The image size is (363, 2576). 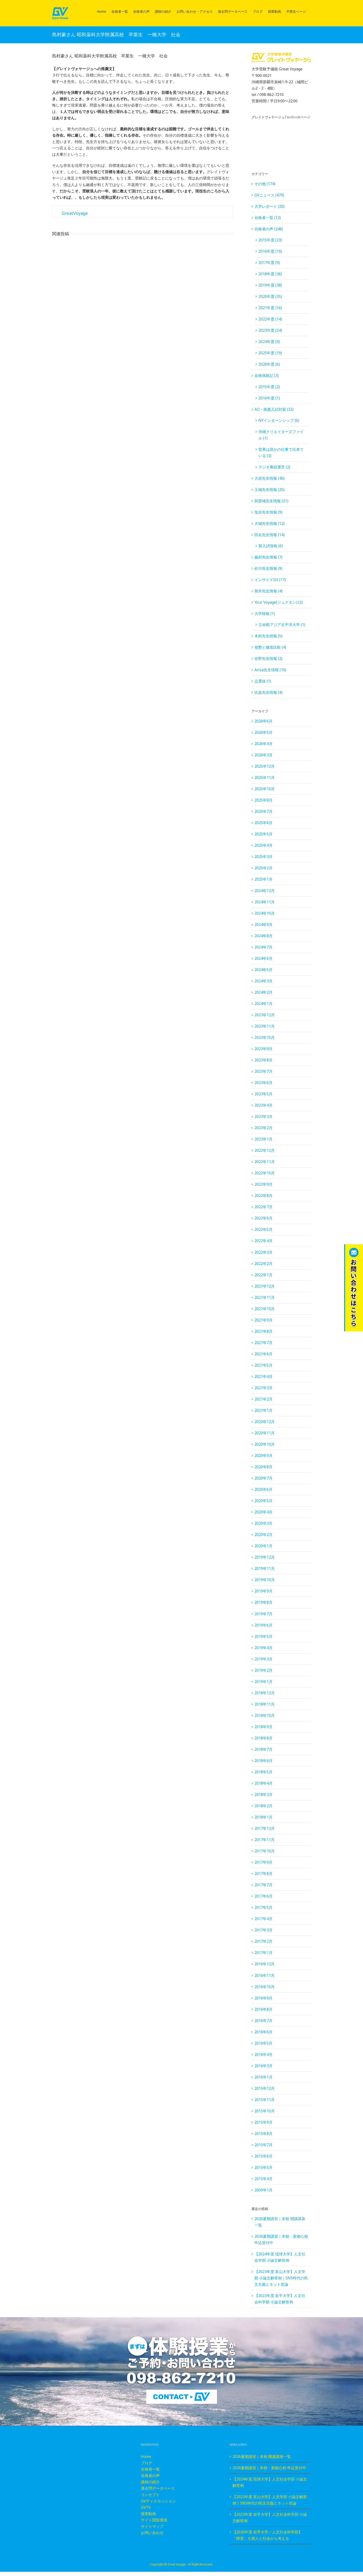 I want to click on 2019年4月, so click(x=263, y=1647).